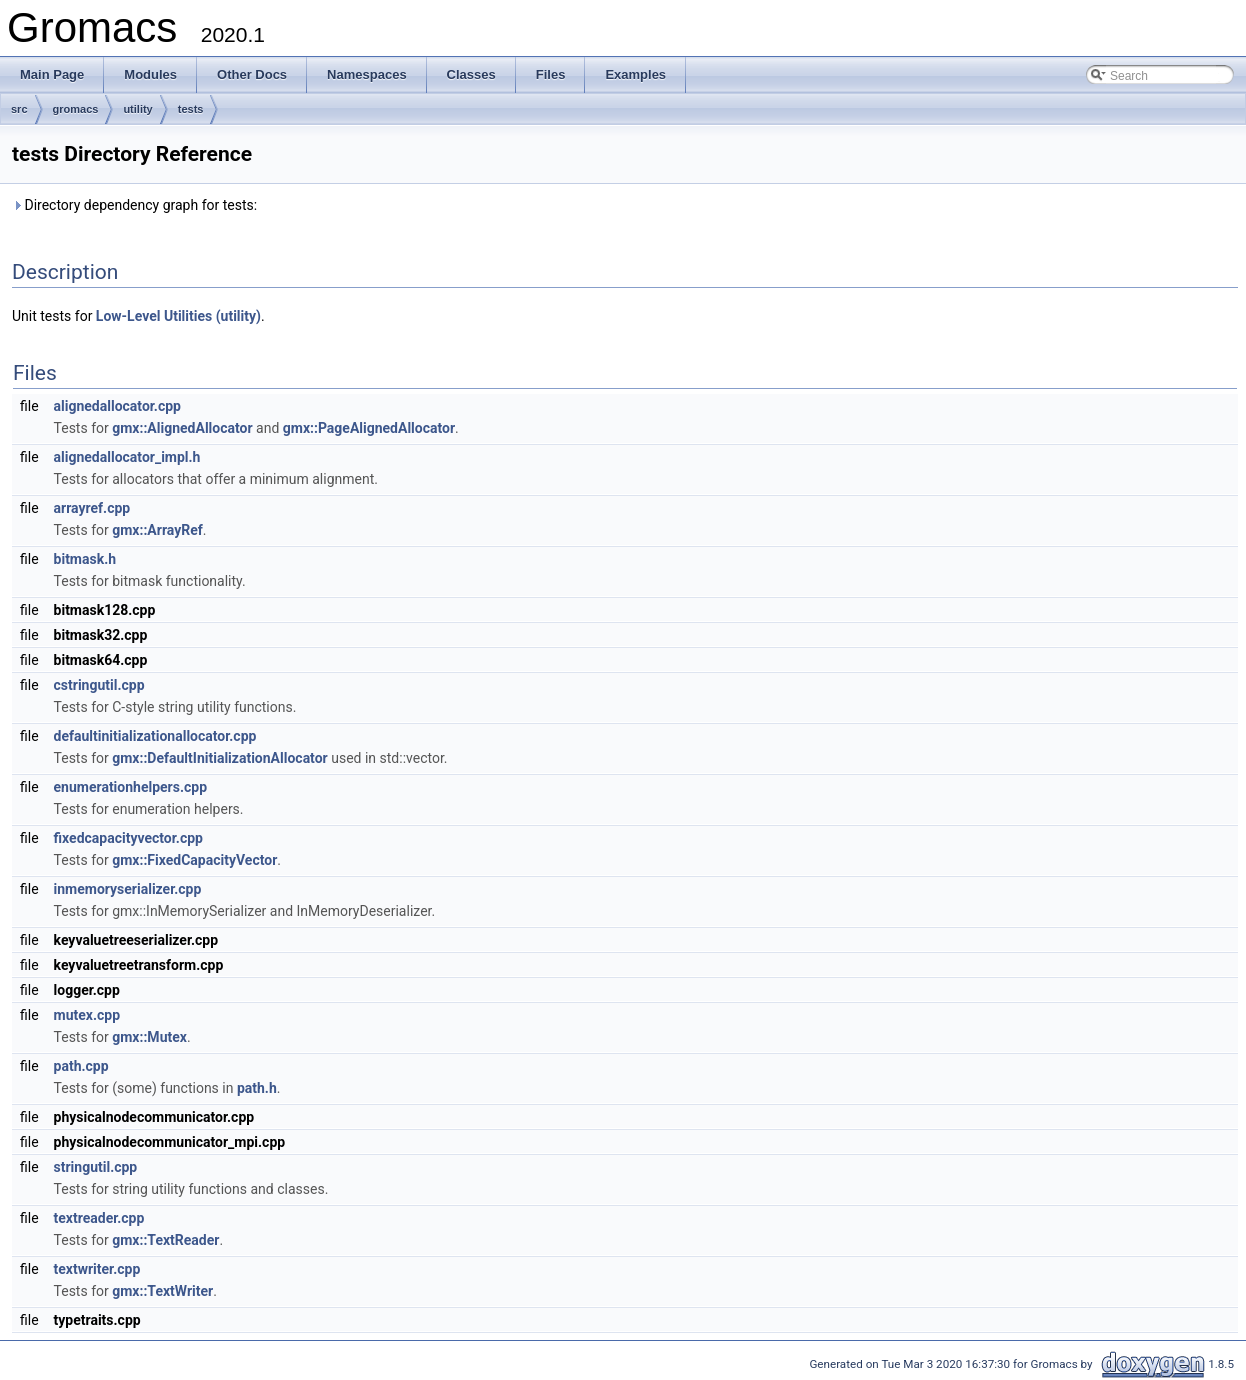 Image resolution: width=1246 pixels, height=1380 pixels. I want to click on path.cpp, so click(81, 1066).